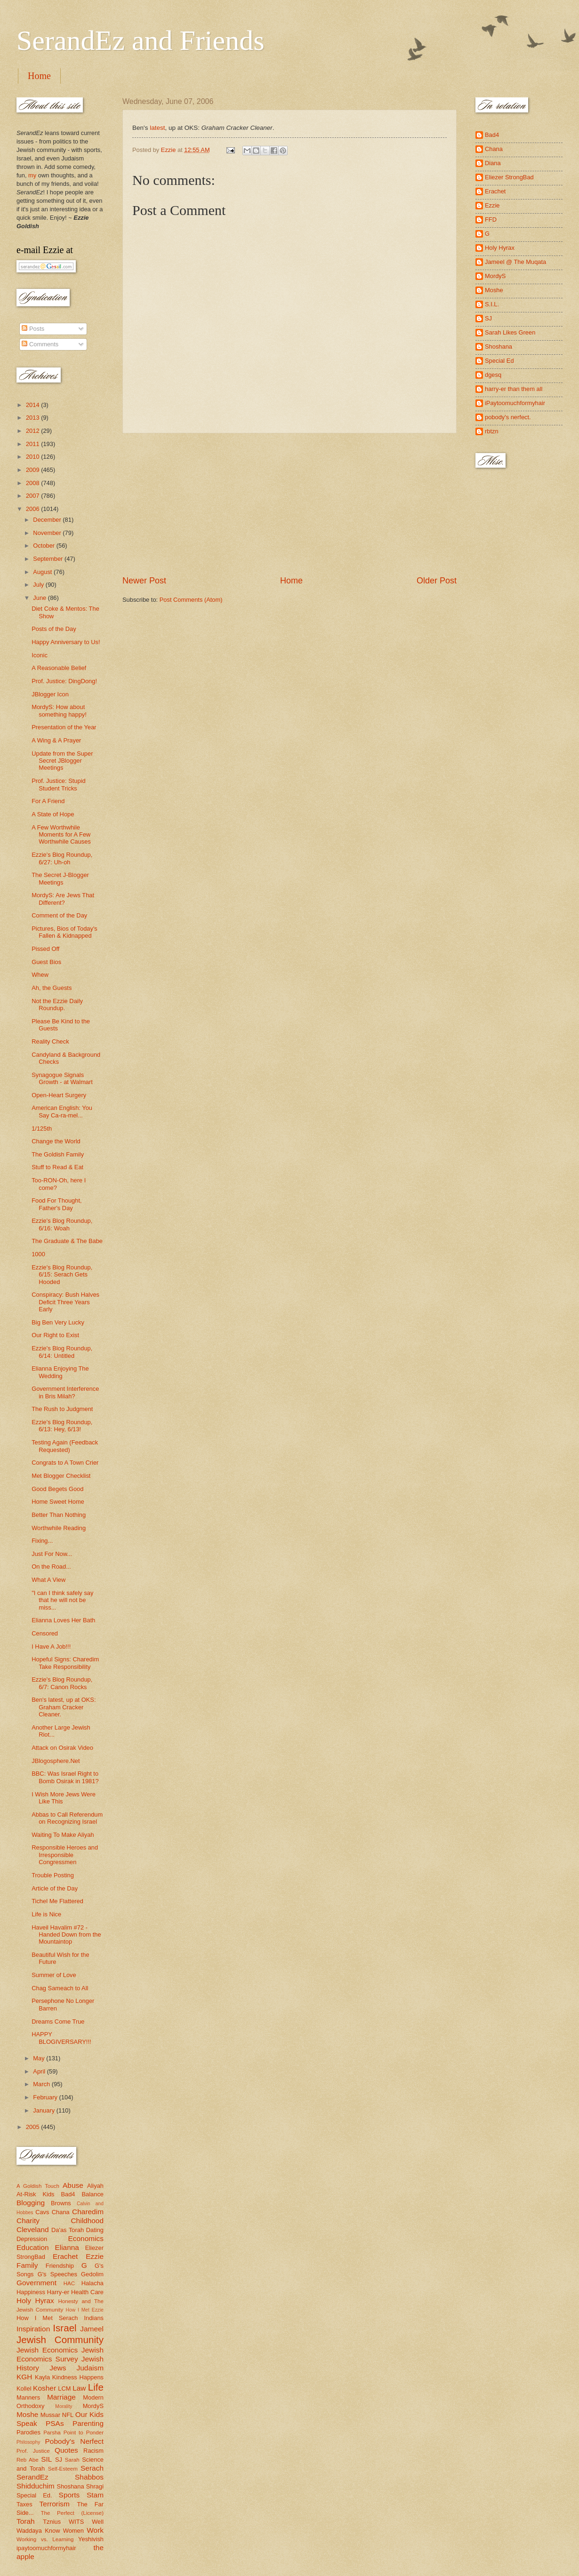 The height and width of the screenshot is (2576, 579). Describe the element at coordinates (93, 2405) in the screenshot. I see `MordyS` at that location.